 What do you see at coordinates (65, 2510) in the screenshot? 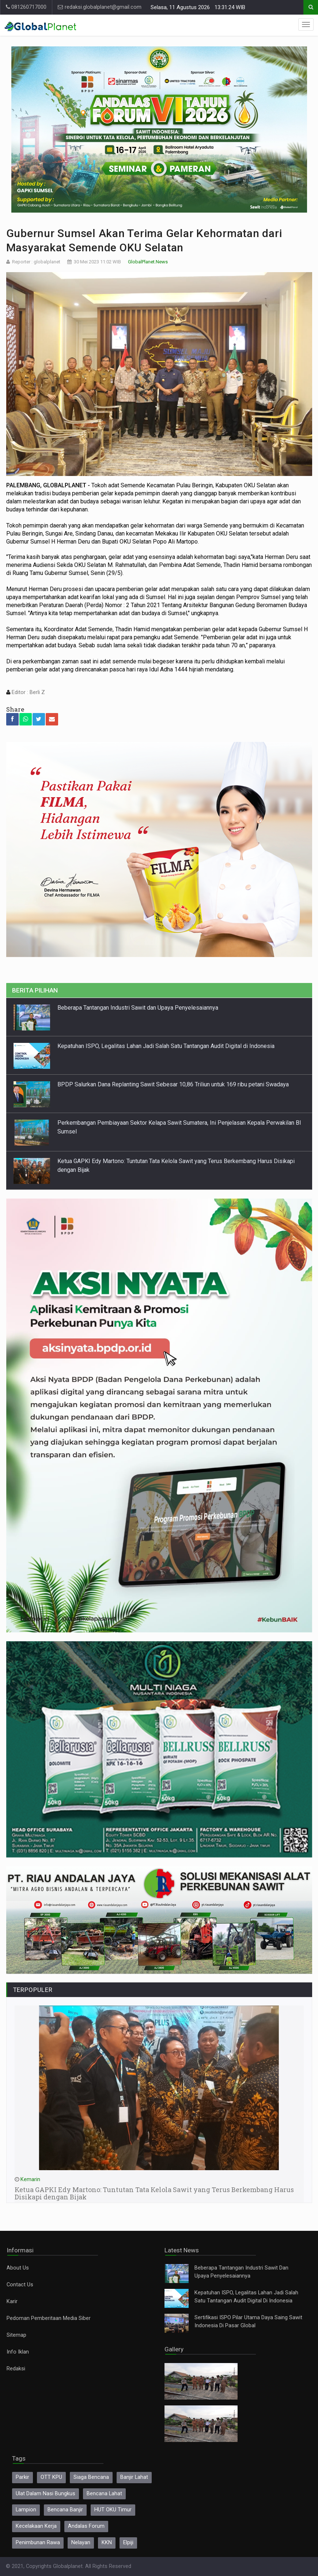
I see `Bencana Banjir` at bounding box center [65, 2510].